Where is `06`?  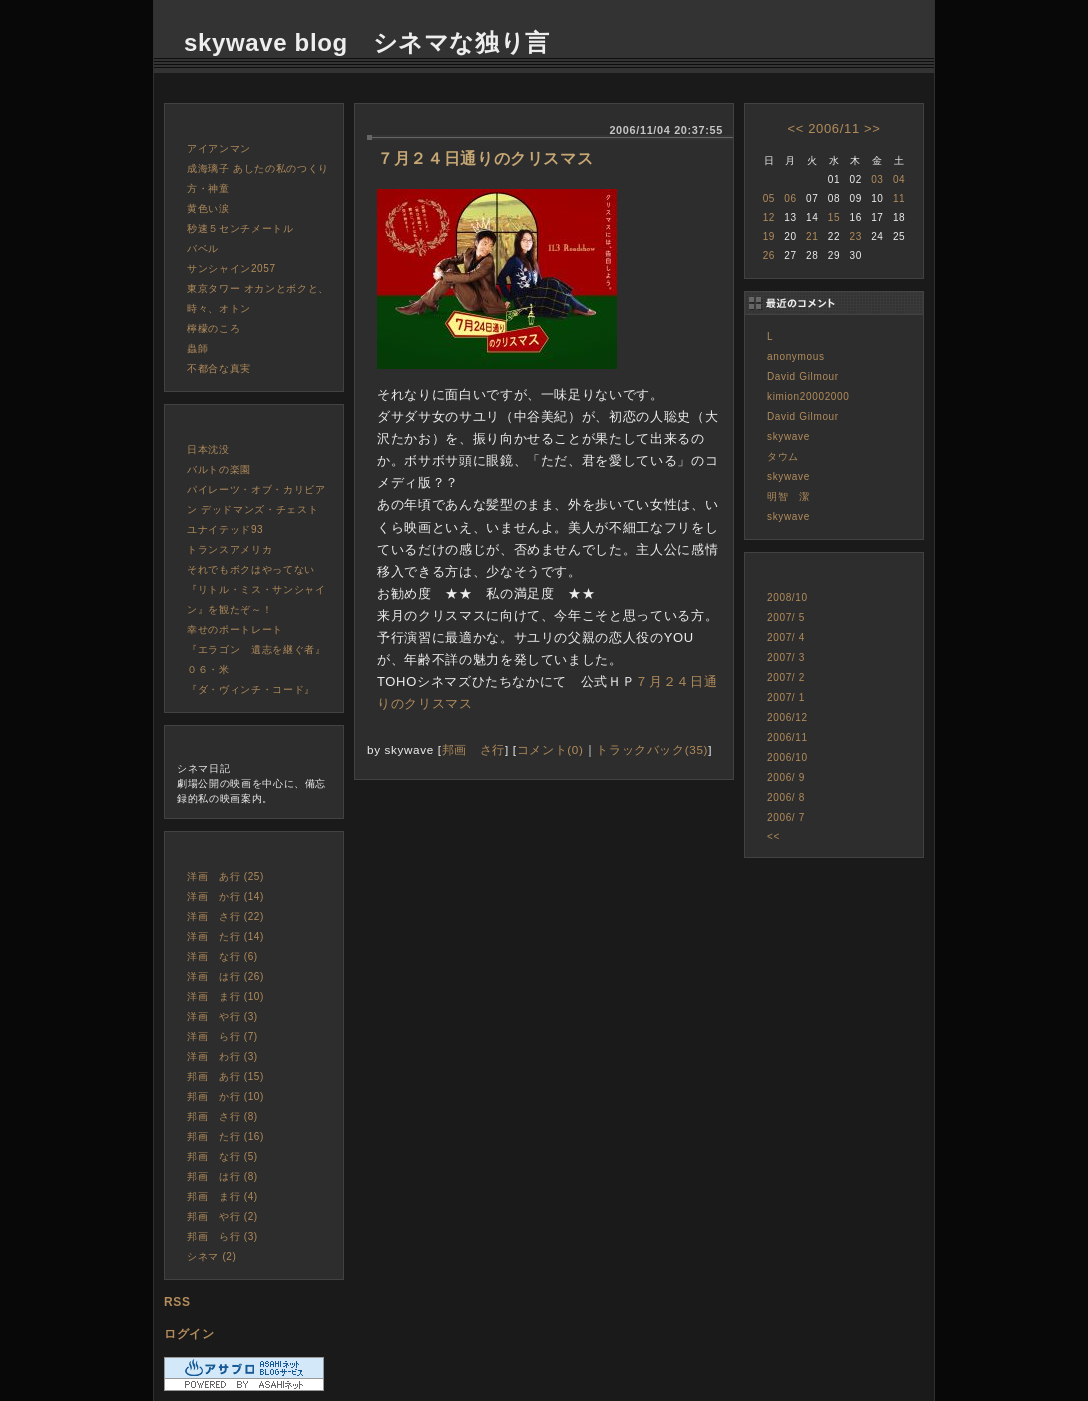 06 is located at coordinates (790, 198).